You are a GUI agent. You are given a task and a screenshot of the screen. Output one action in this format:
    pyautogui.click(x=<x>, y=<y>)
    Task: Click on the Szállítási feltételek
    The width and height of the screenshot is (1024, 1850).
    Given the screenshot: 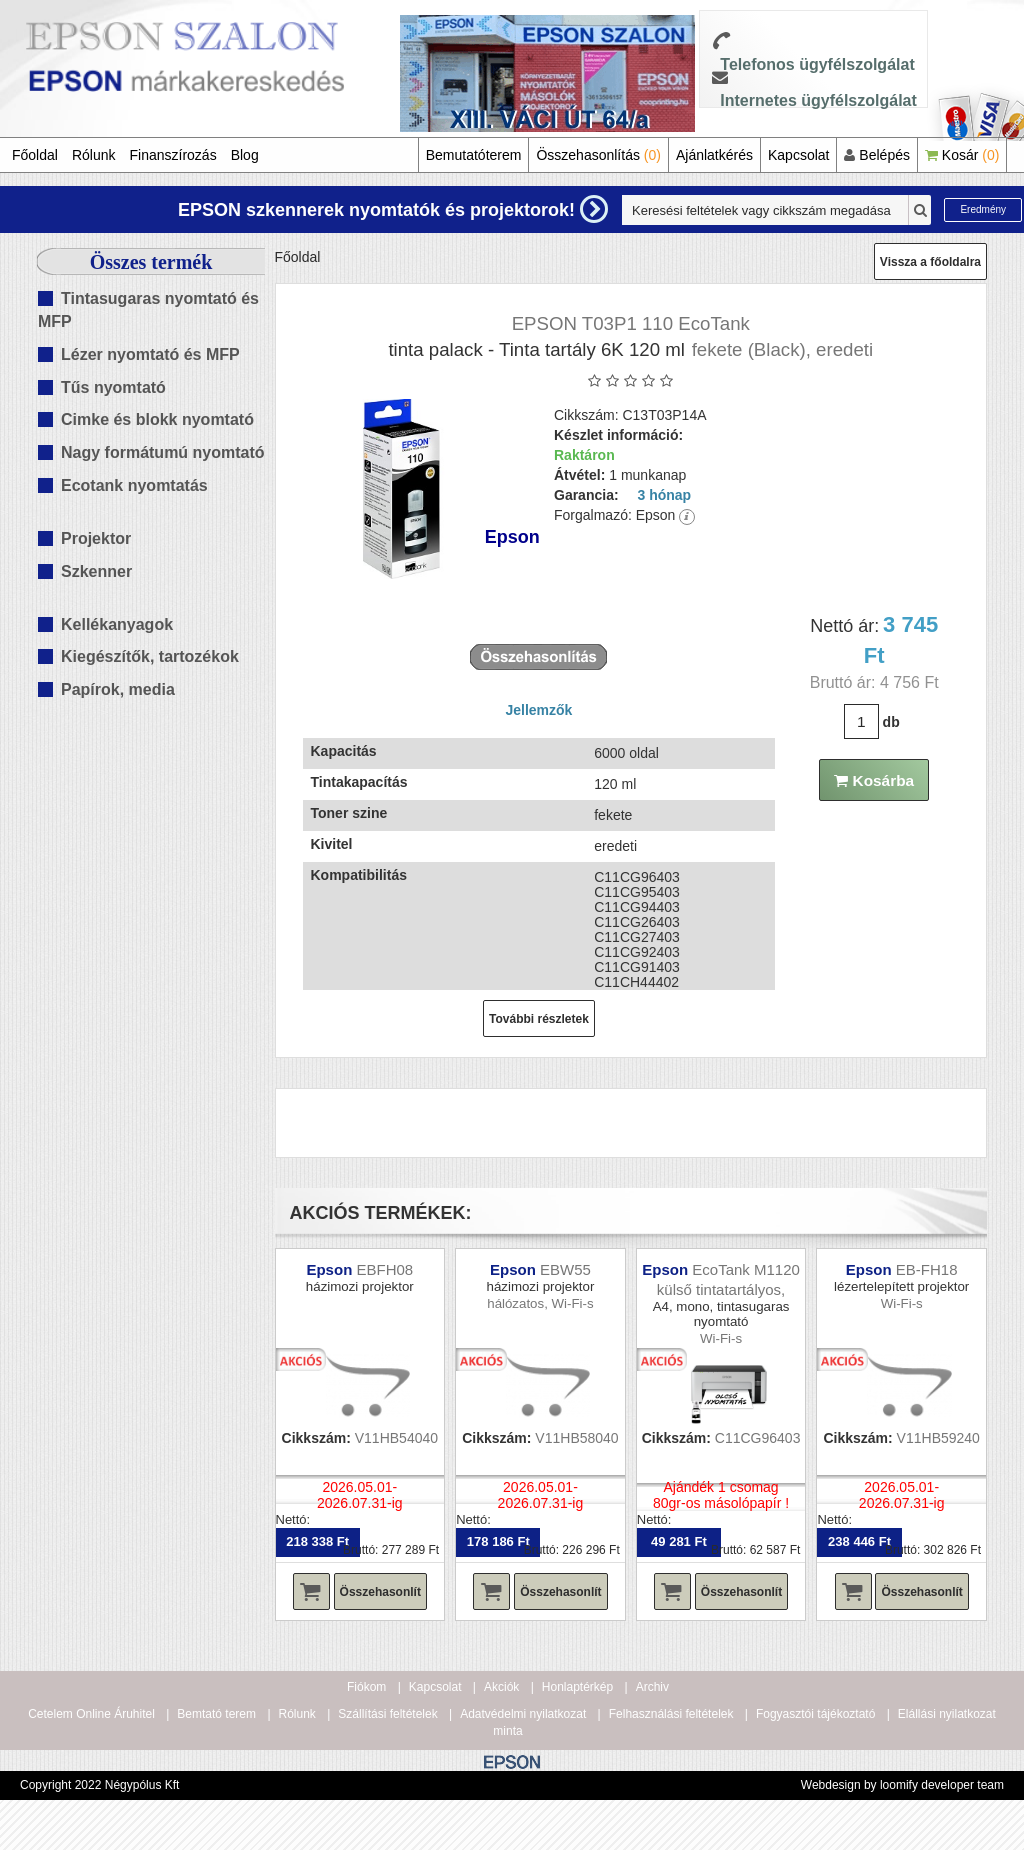 What is the action you would take?
    pyautogui.click(x=387, y=1714)
    